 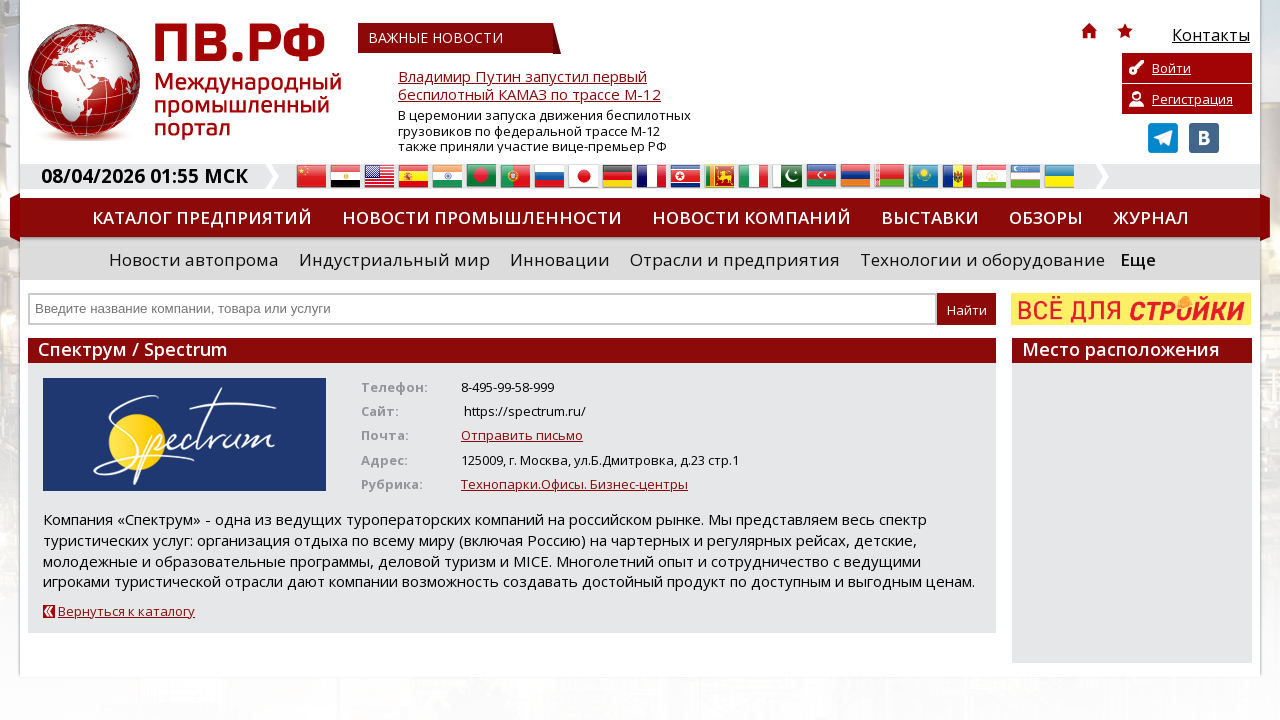 What do you see at coordinates (394, 259) in the screenshot?
I see `Индустриальный мир` at bounding box center [394, 259].